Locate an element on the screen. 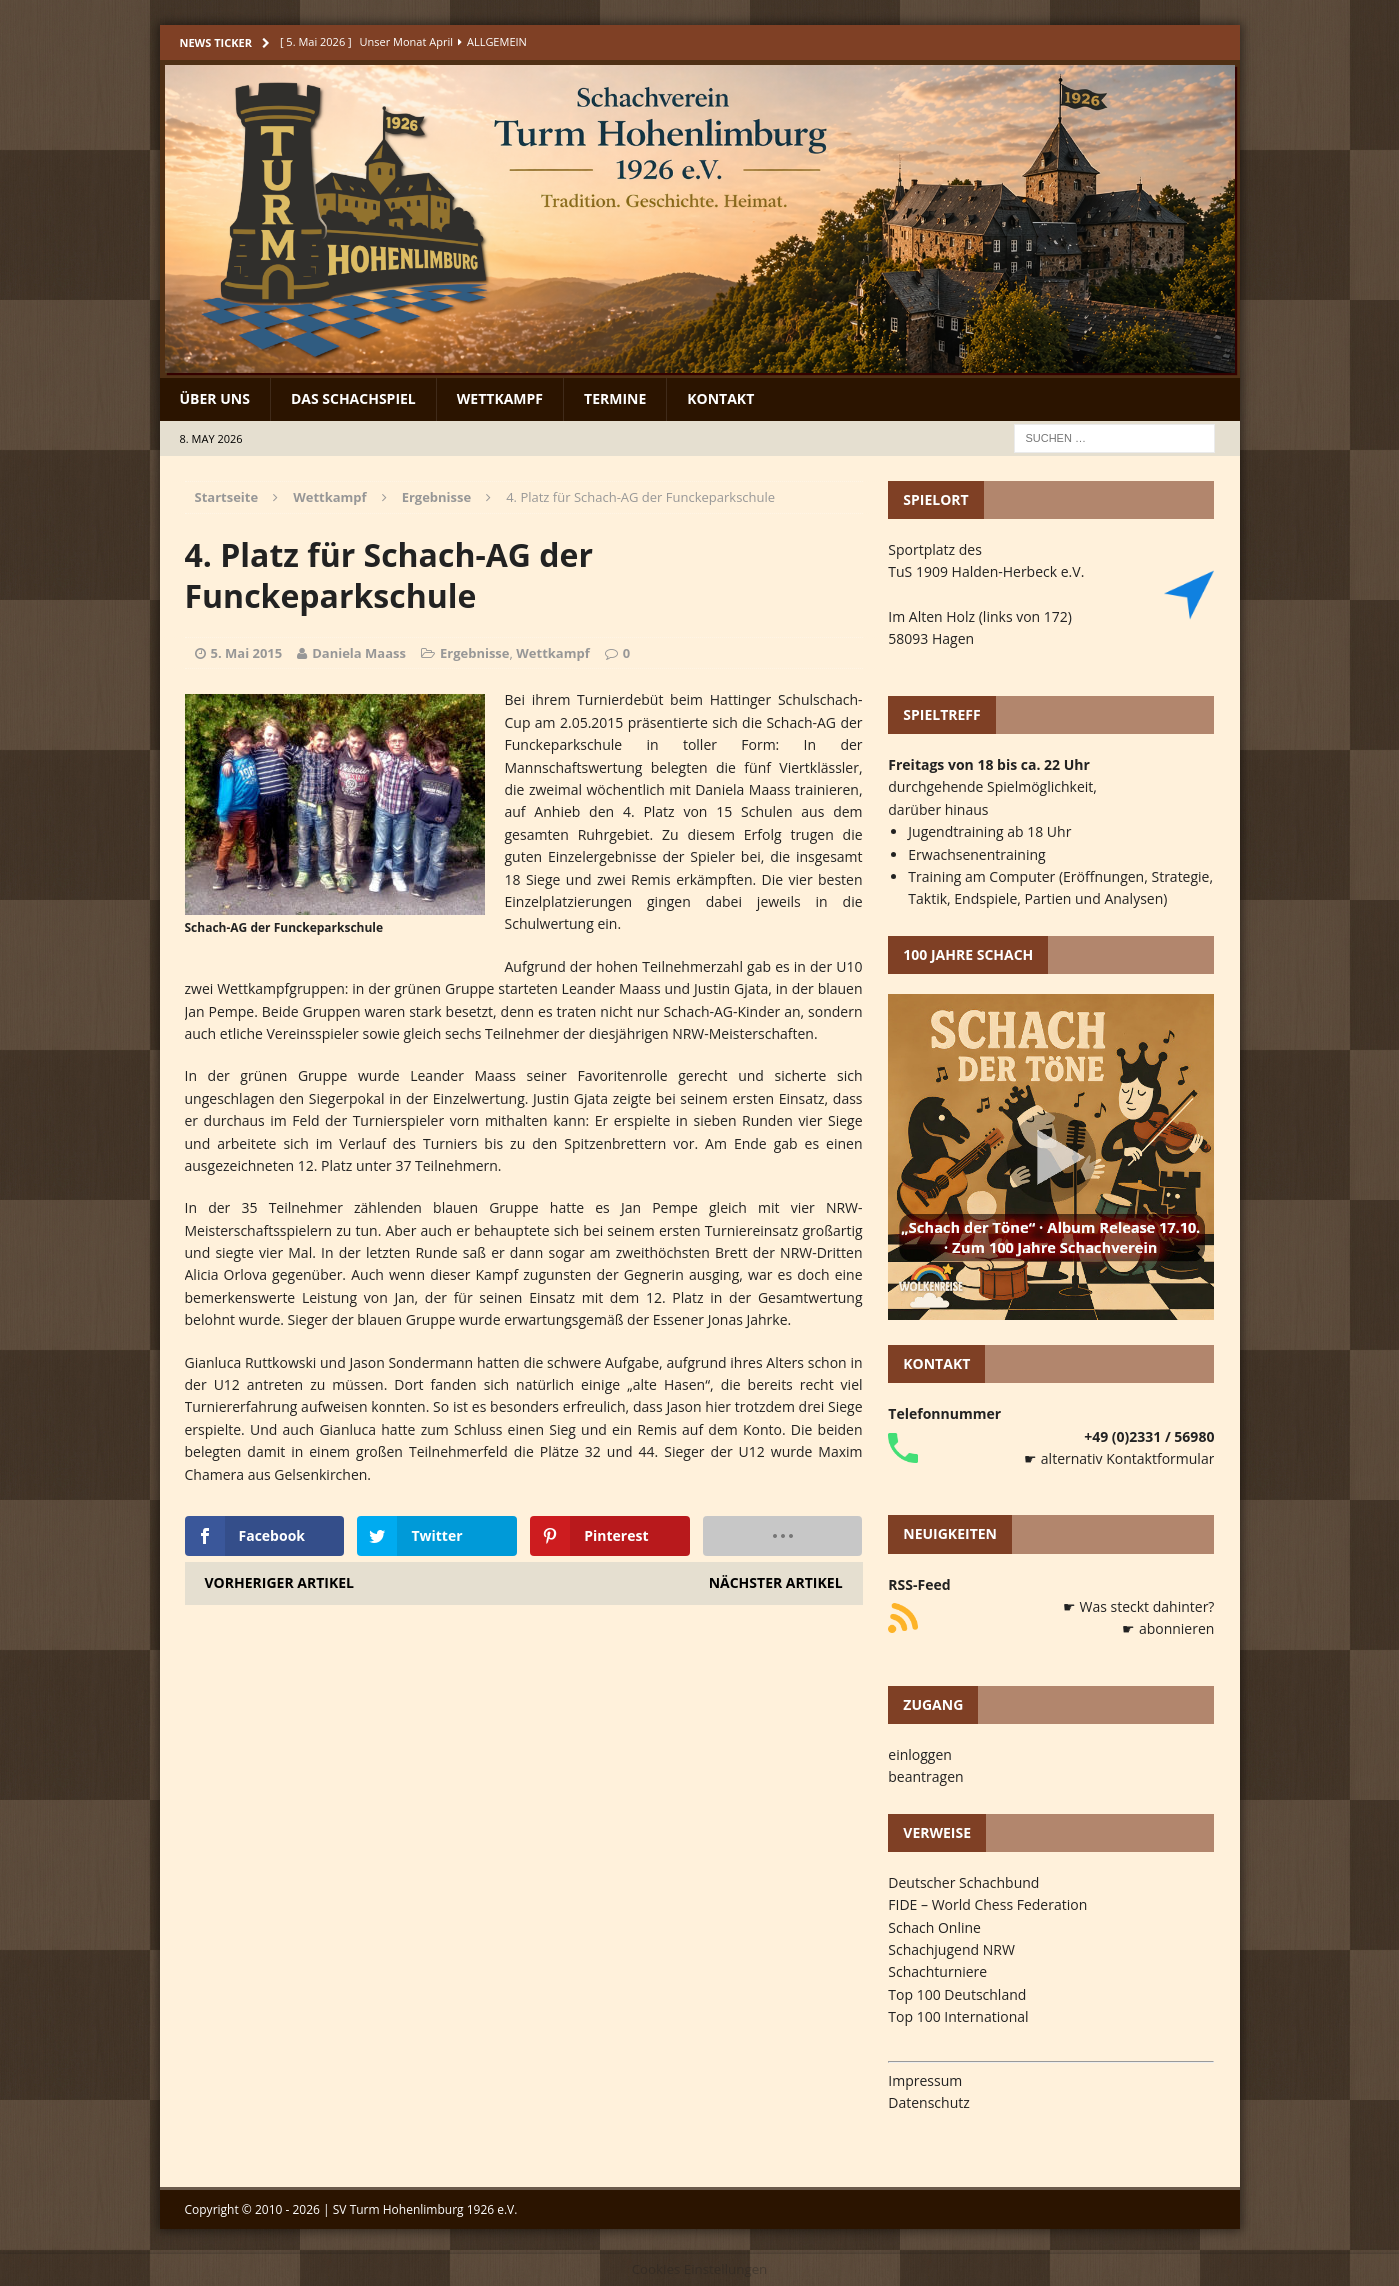  Über uns is located at coordinates (215, 398).